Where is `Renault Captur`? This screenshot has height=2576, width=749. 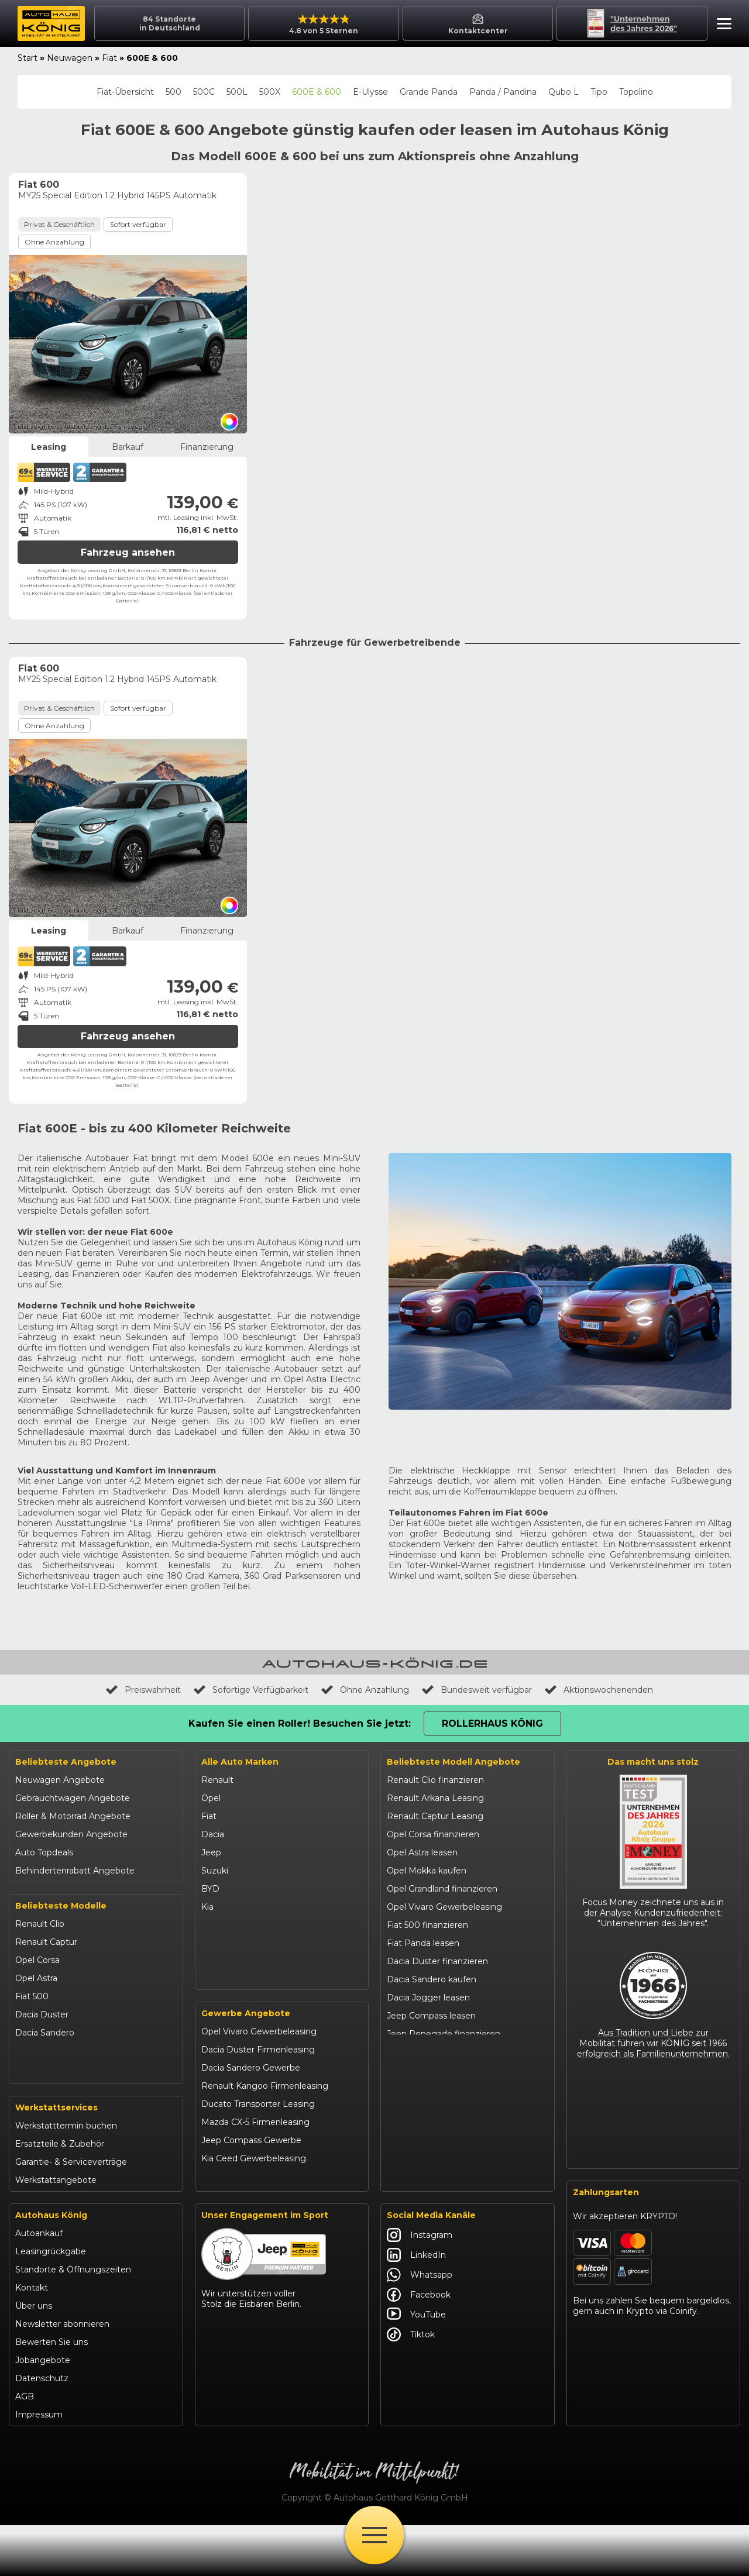 Renault Captur is located at coordinates (46, 1942).